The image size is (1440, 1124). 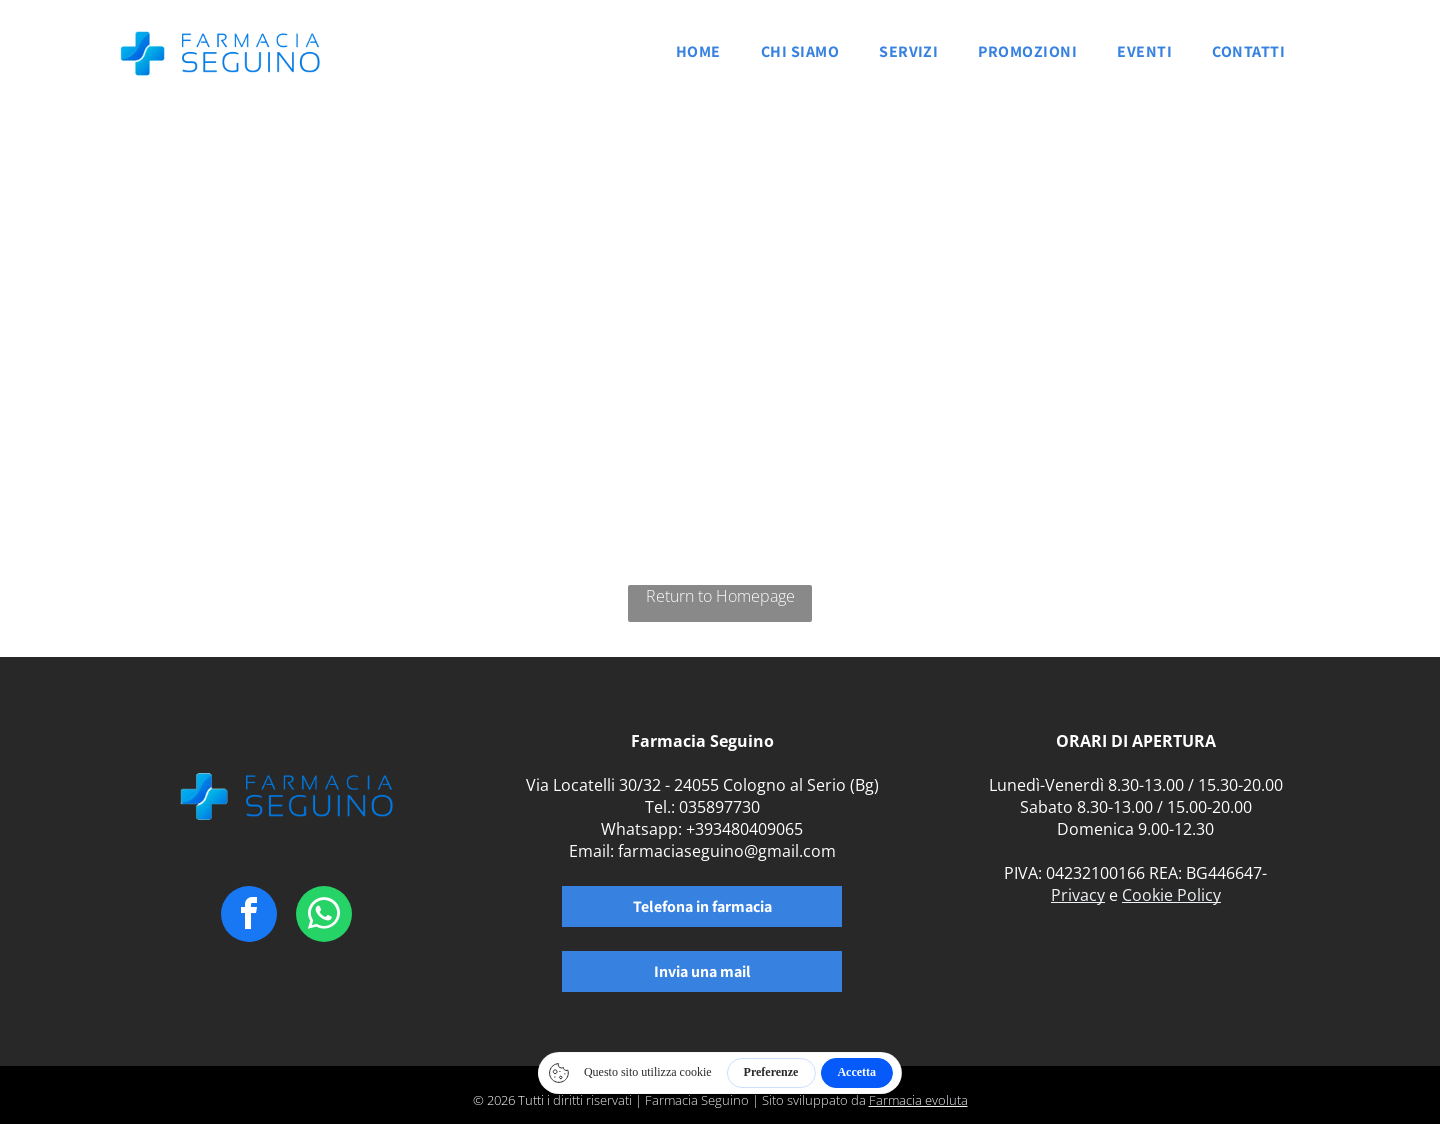 What do you see at coordinates (324, 916) in the screenshot?
I see `[whatsapp]` at bounding box center [324, 916].